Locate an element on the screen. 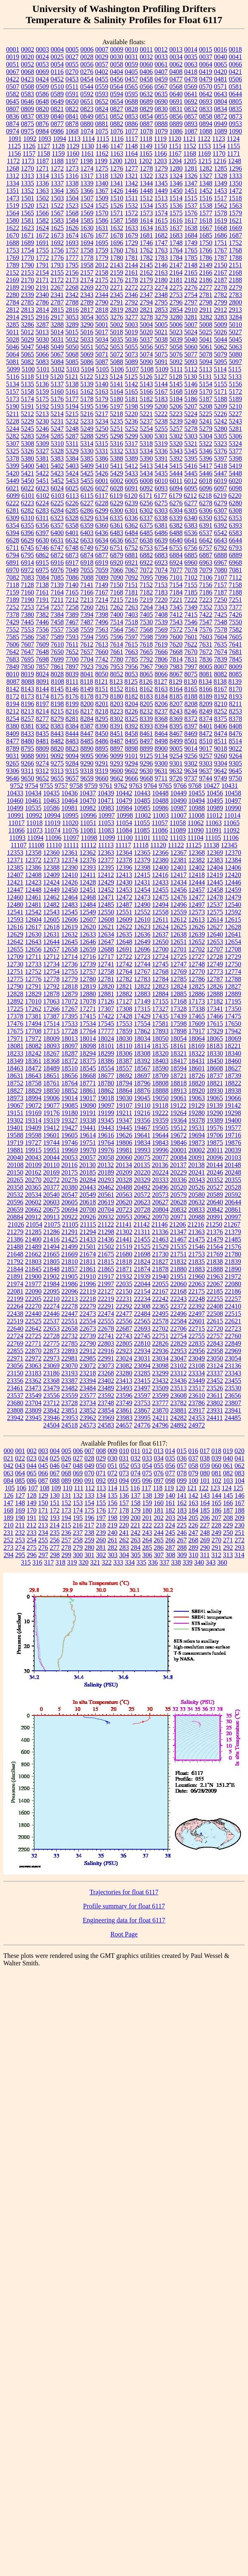  163 is located at coordinates (193, 1502).